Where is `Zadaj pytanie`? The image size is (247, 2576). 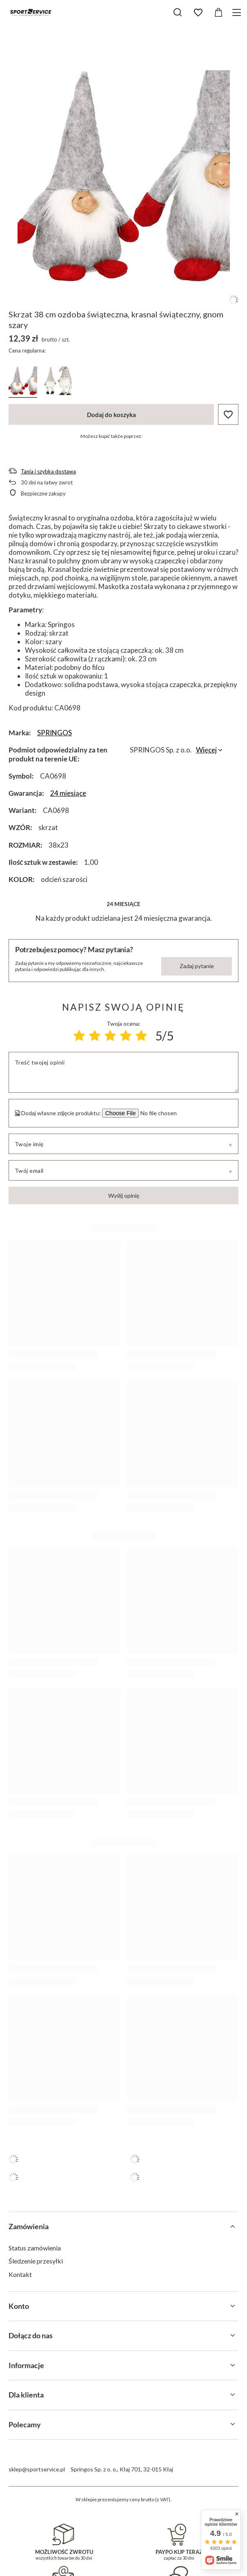 Zadaj pytanie is located at coordinates (197, 965).